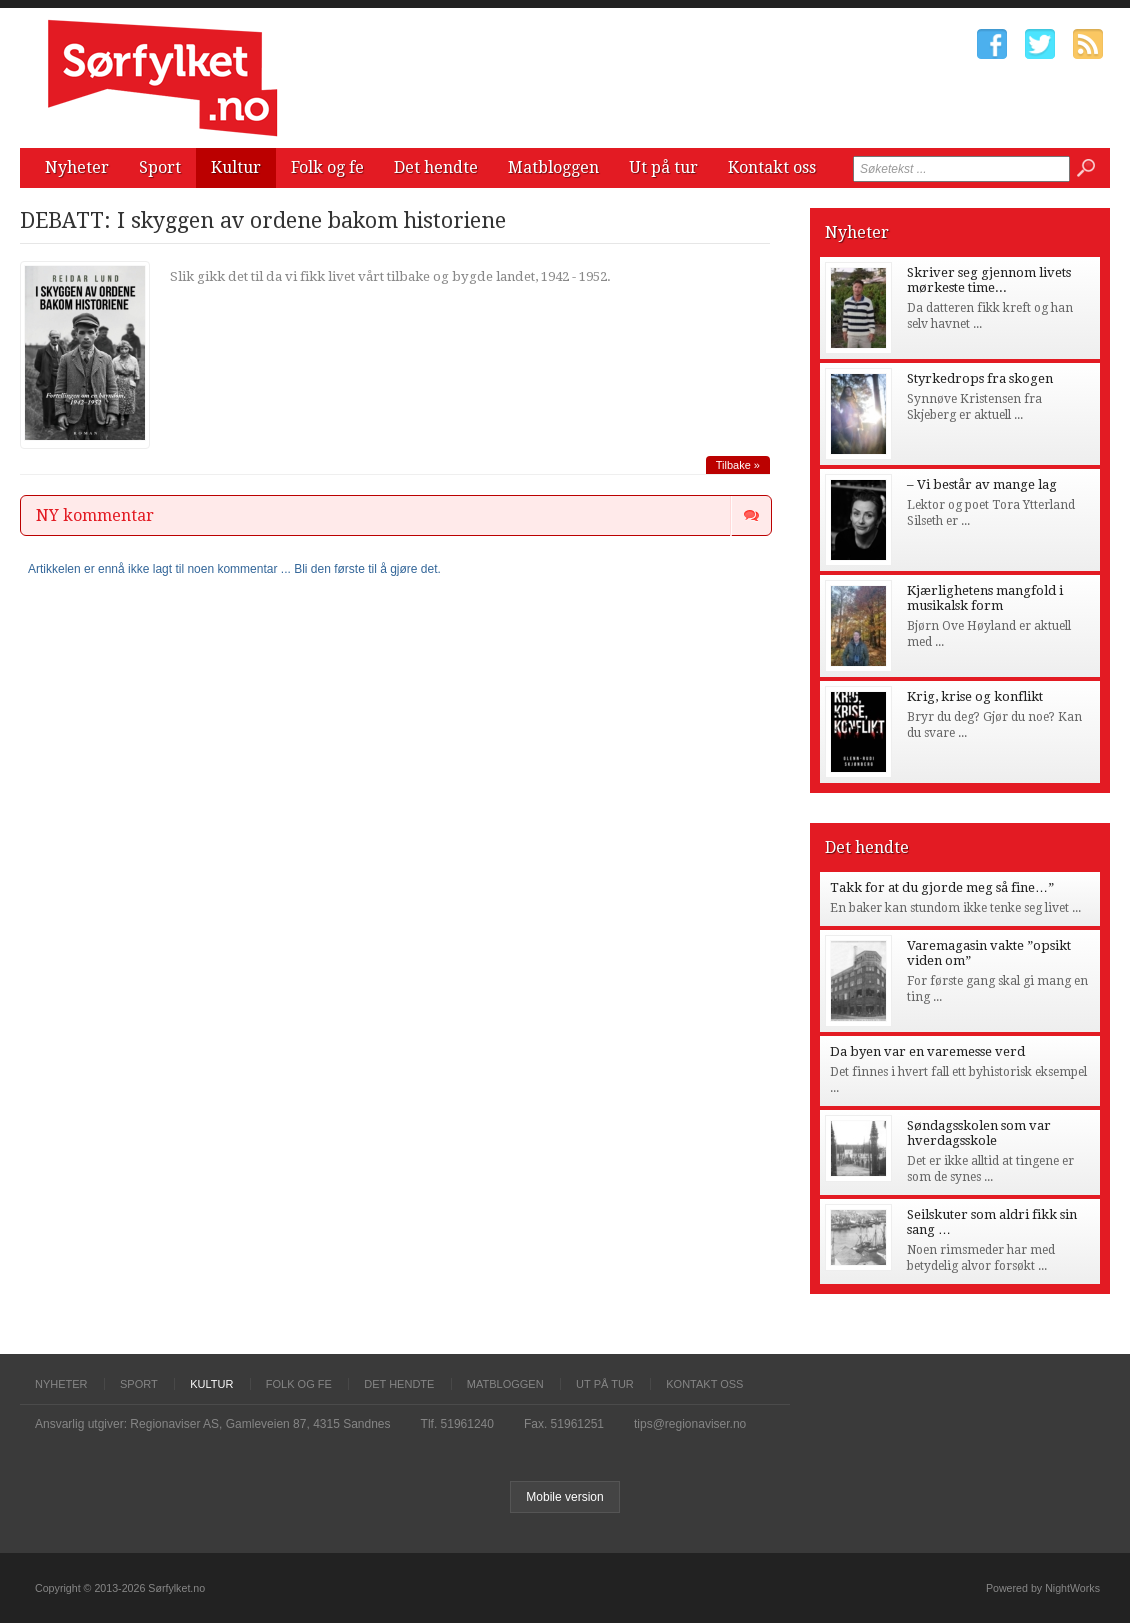 The image size is (1130, 1623). I want to click on Da byen var en varemesse verd, so click(927, 1051).